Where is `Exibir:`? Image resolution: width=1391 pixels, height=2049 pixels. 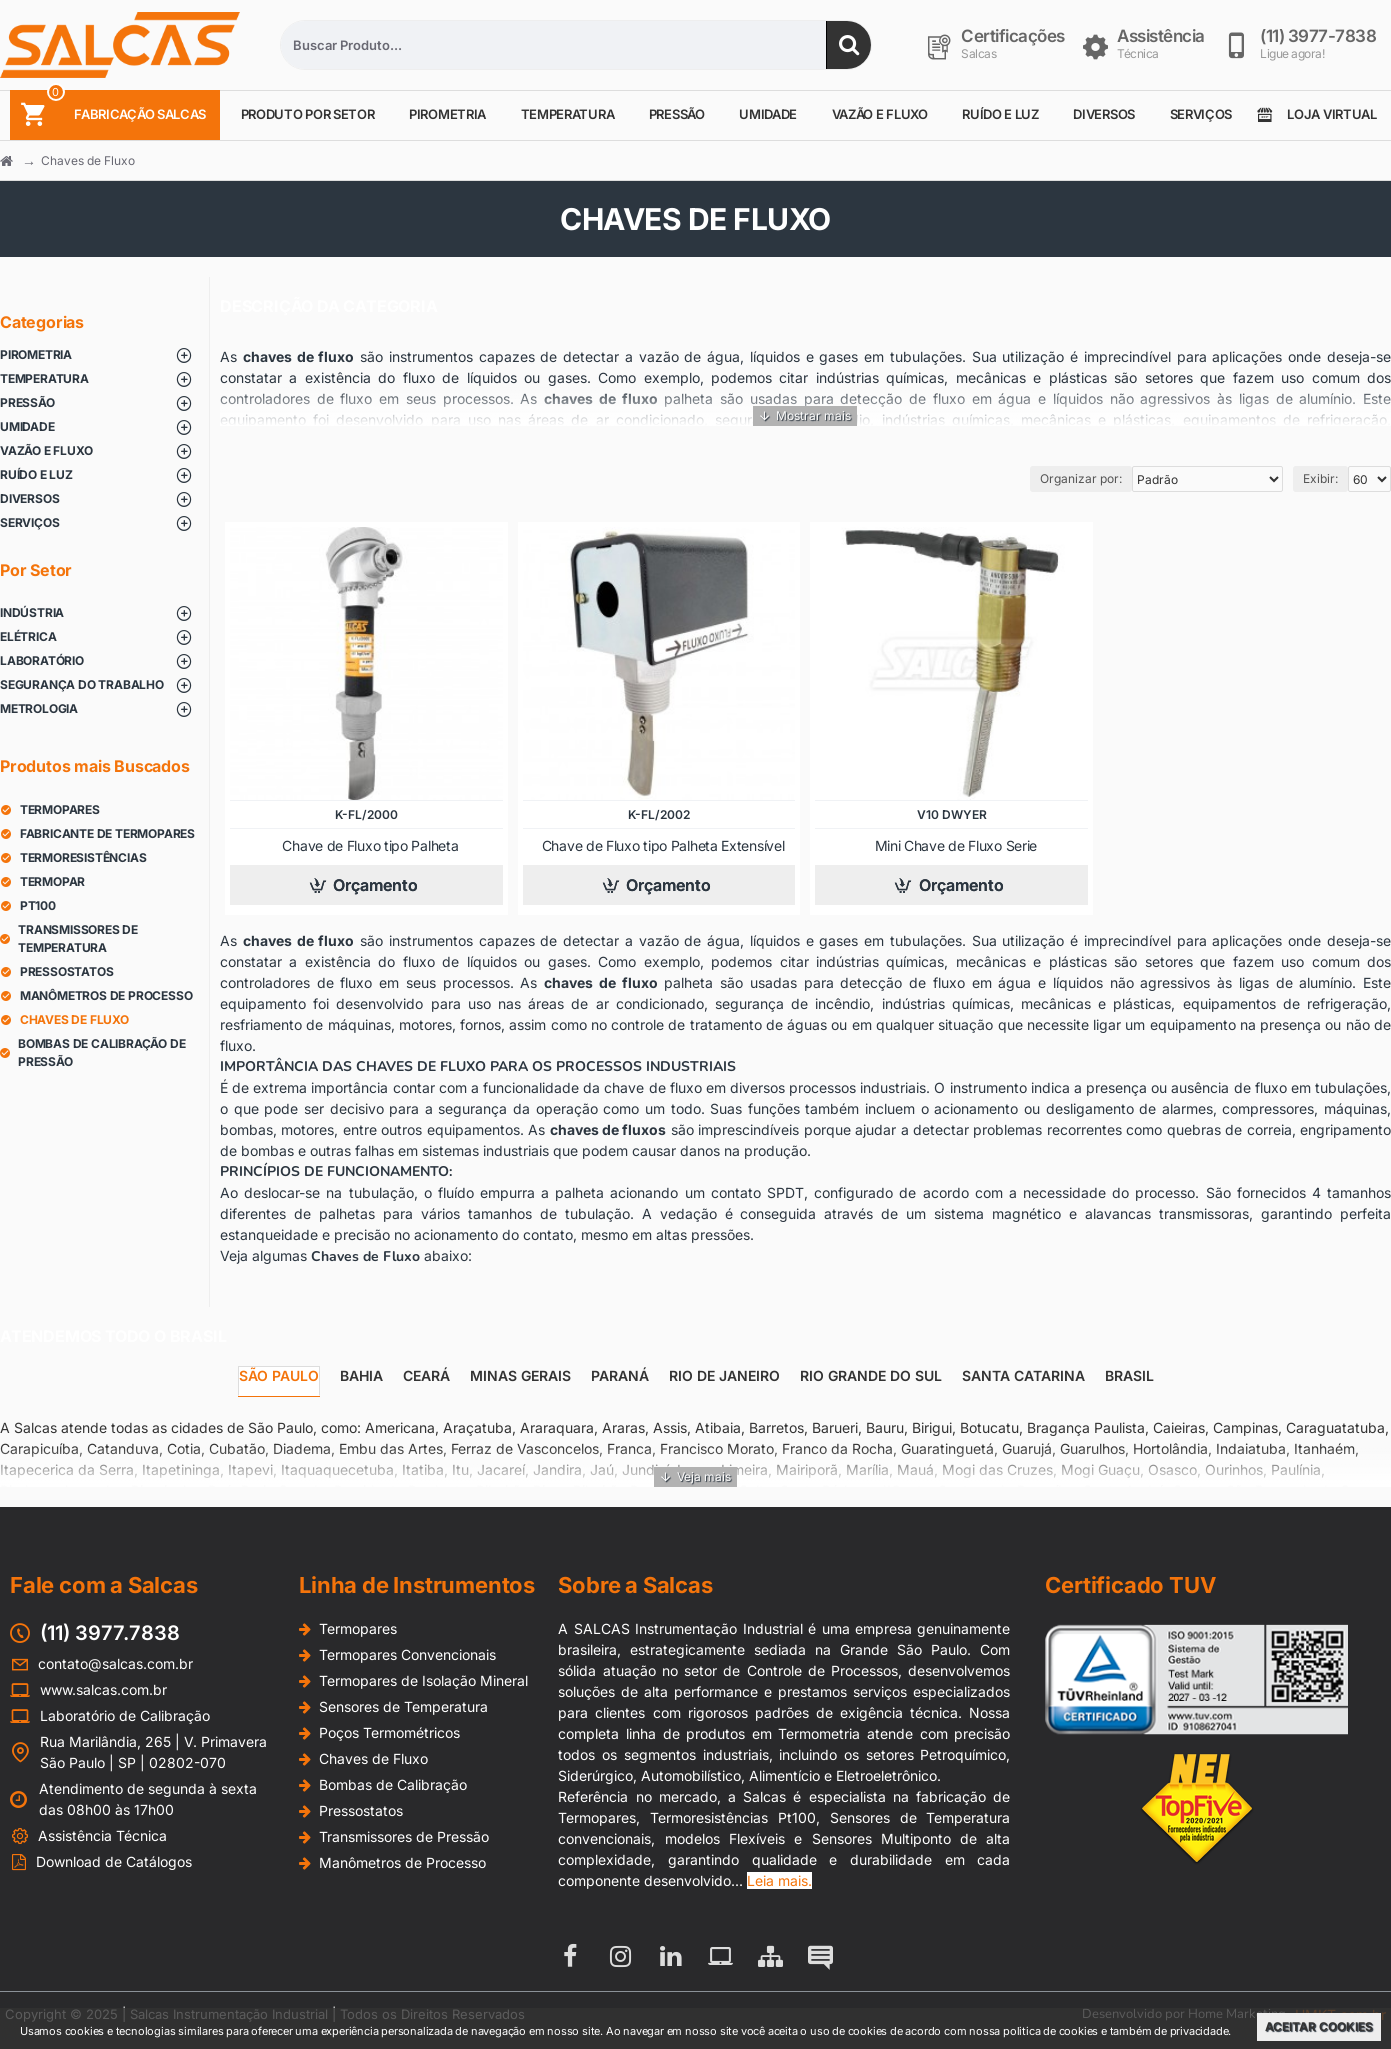 Exibir: is located at coordinates (1320, 478).